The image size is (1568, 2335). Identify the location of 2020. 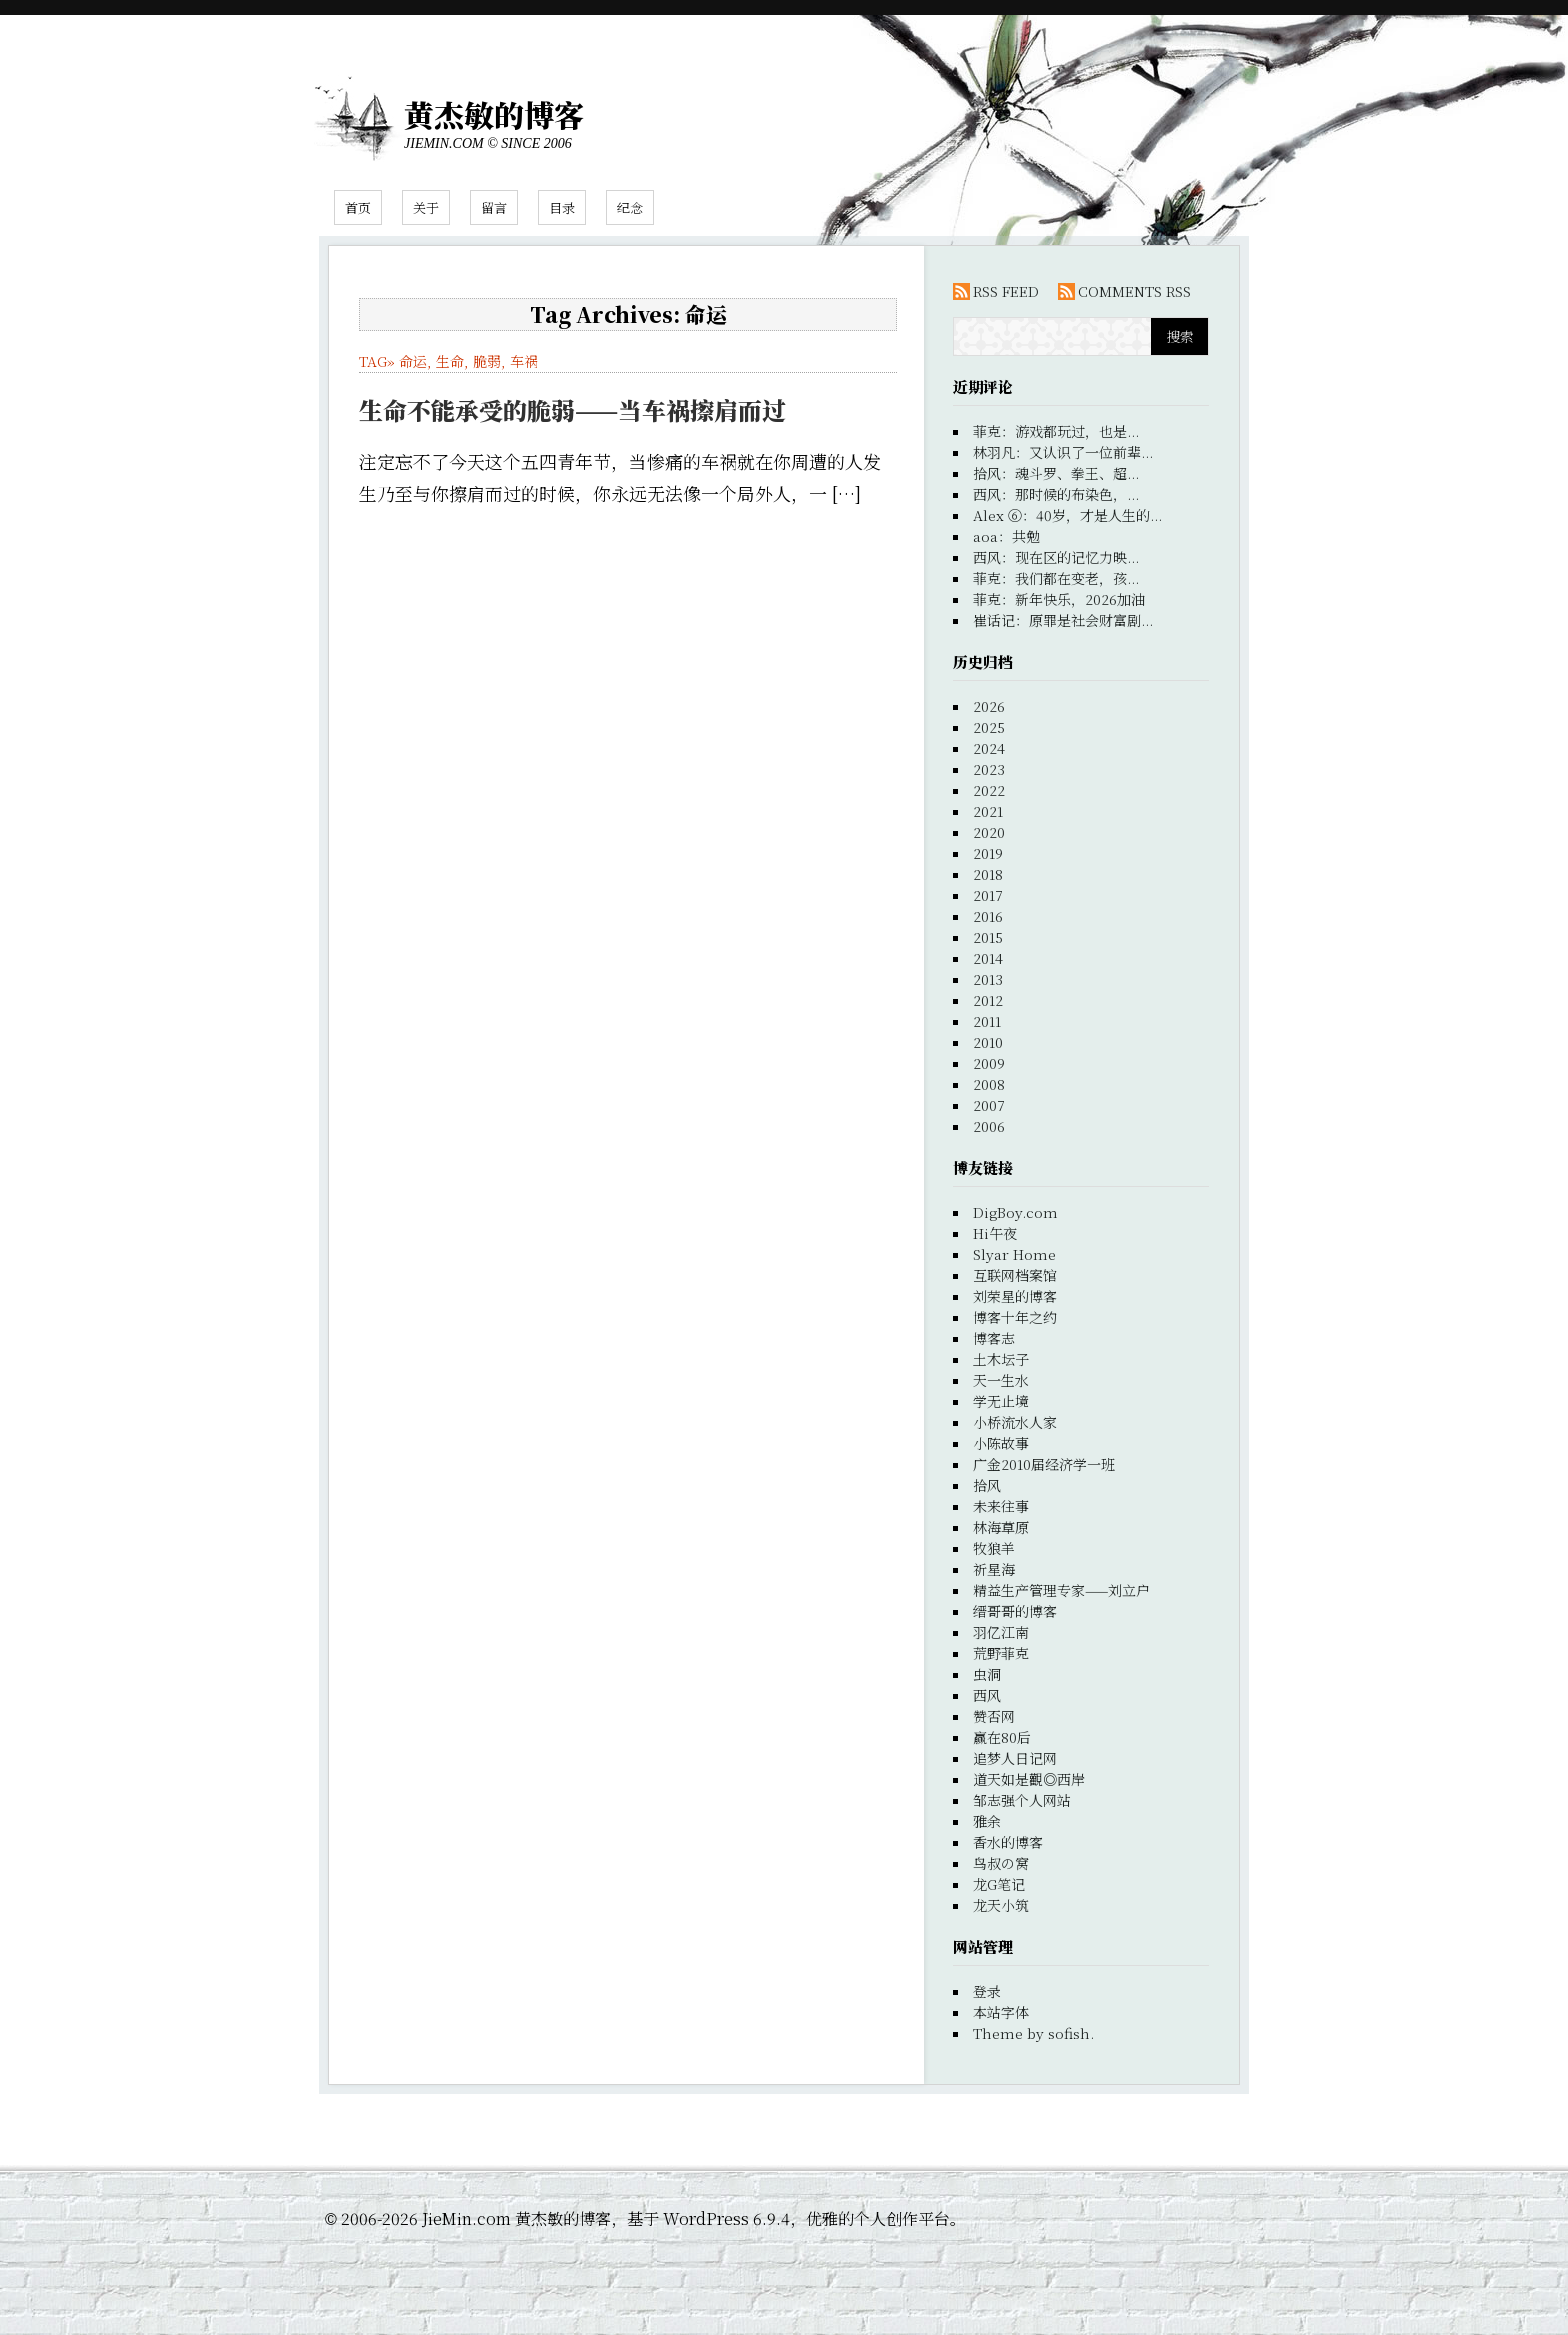
(989, 832).